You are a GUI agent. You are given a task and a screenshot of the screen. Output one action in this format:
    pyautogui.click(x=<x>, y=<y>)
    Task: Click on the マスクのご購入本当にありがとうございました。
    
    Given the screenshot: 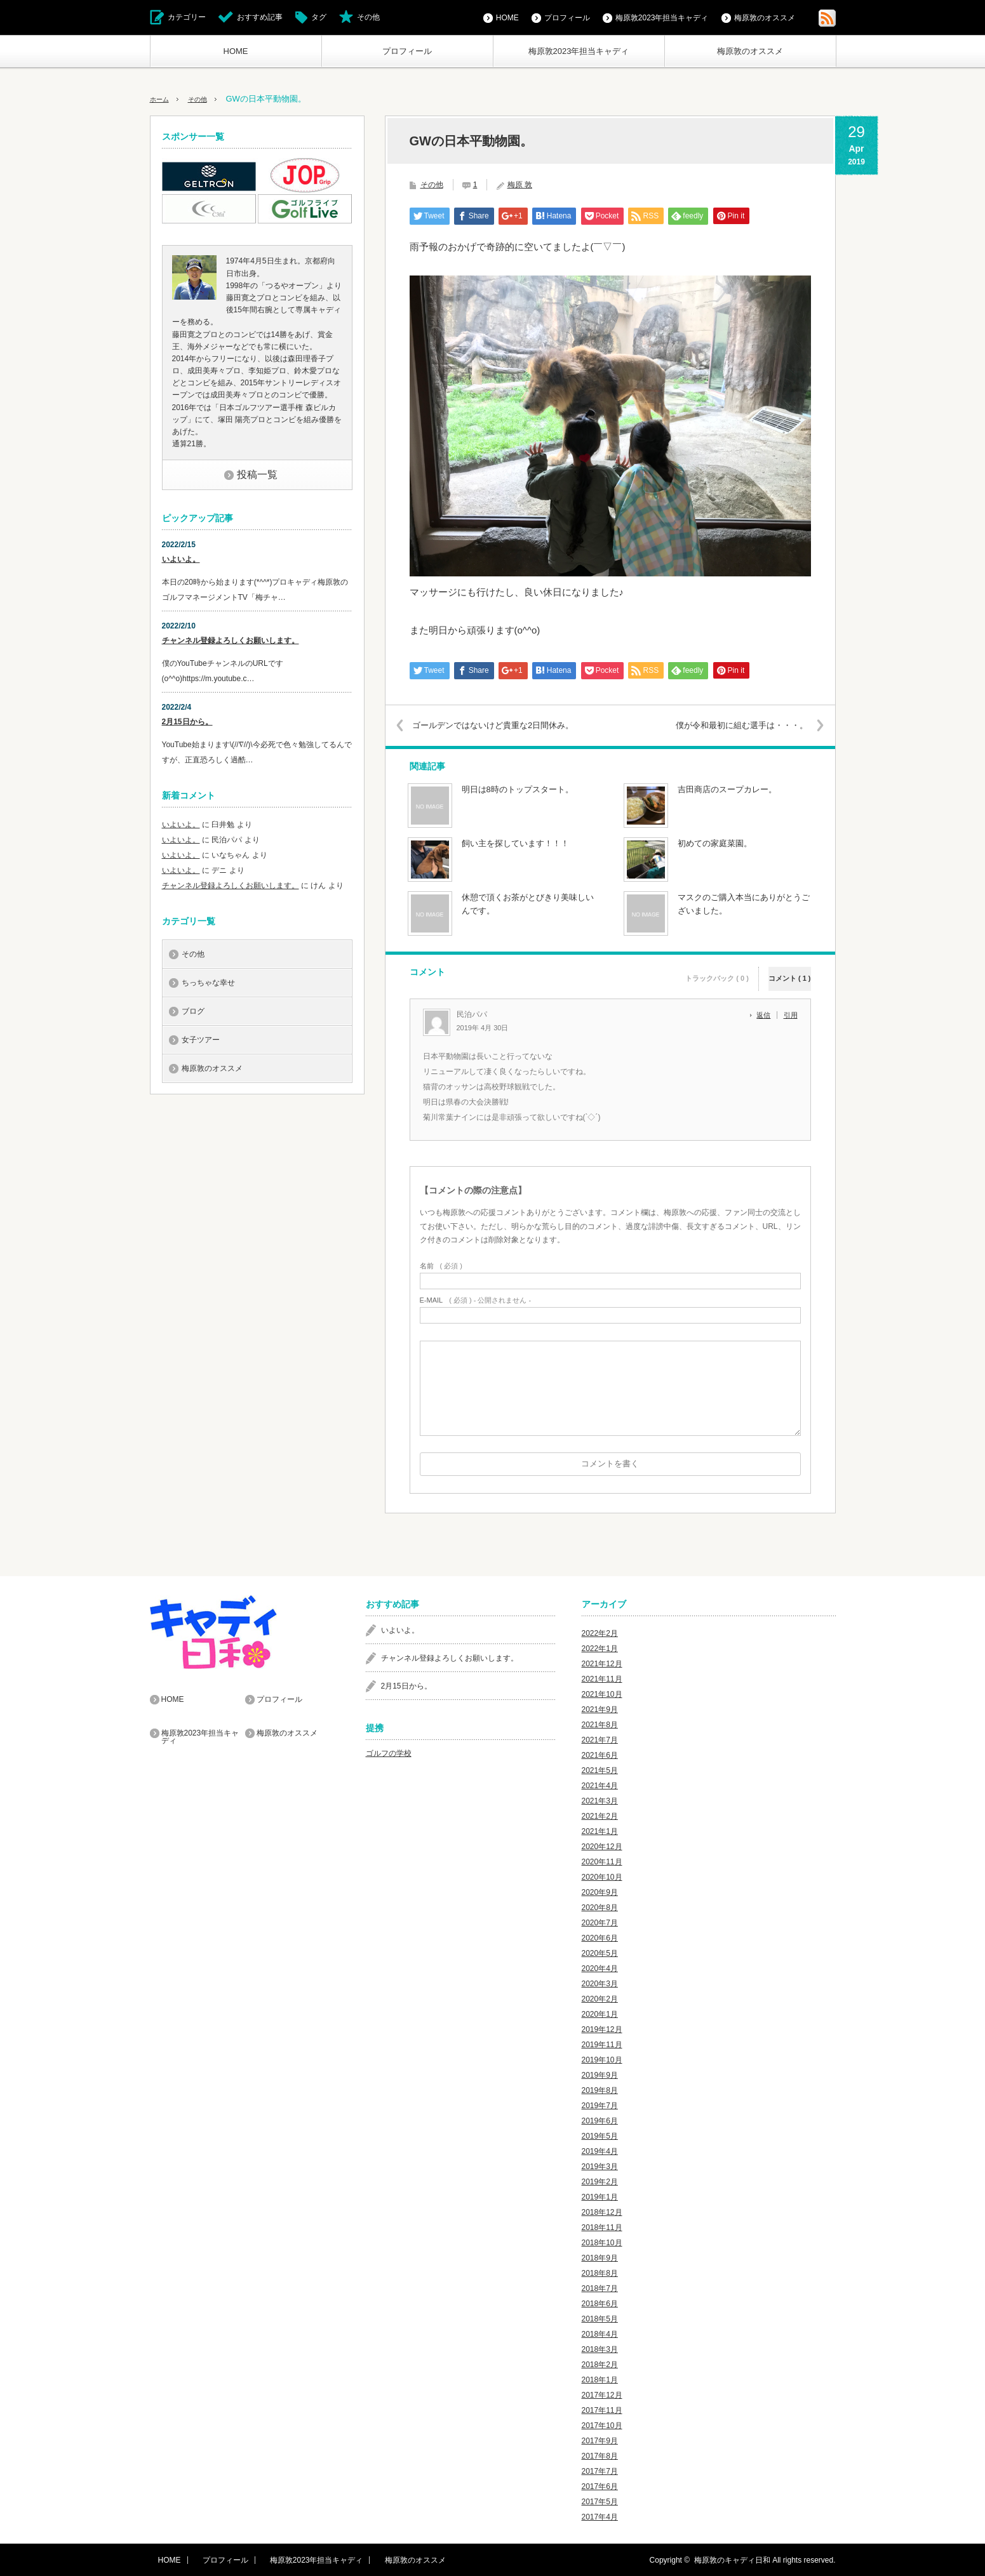 What is the action you would take?
    pyautogui.click(x=744, y=904)
    